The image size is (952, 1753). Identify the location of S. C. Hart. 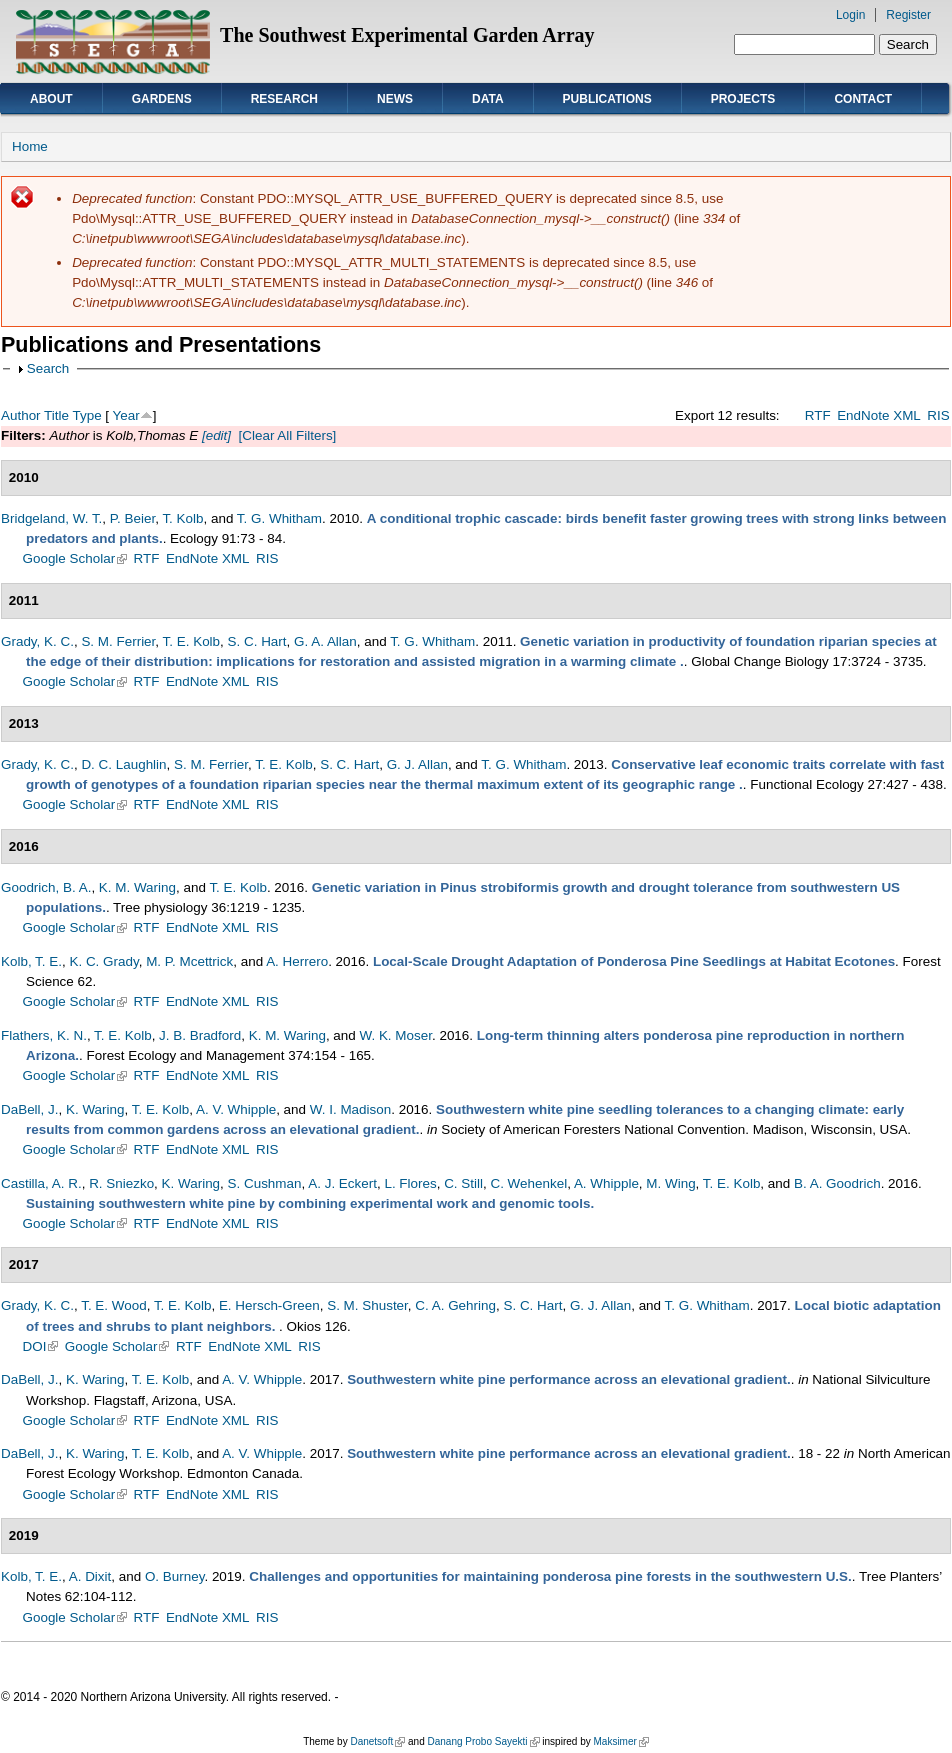
(257, 641).